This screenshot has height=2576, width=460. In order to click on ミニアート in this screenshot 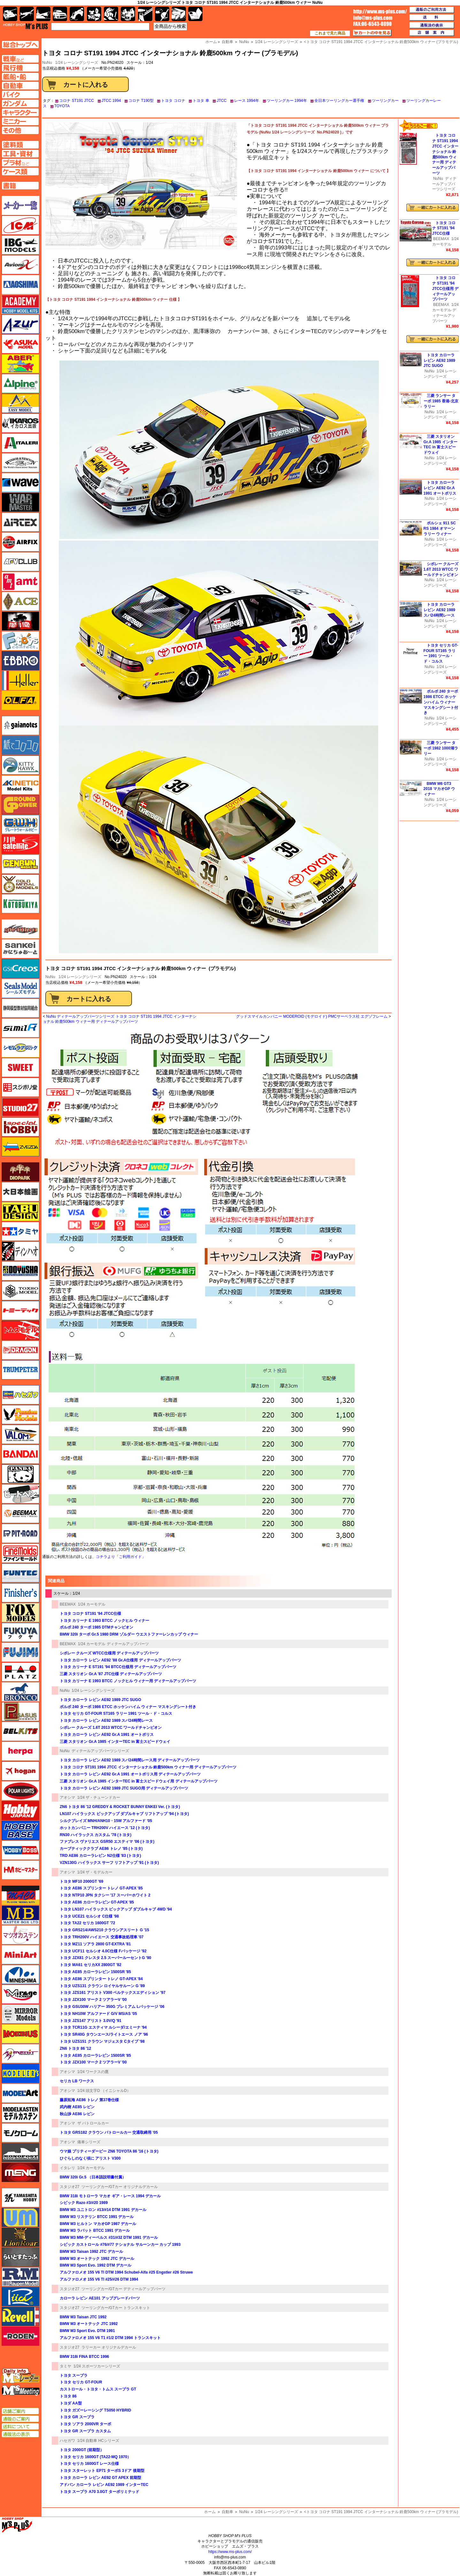, I will do `click(20, 1954)`.